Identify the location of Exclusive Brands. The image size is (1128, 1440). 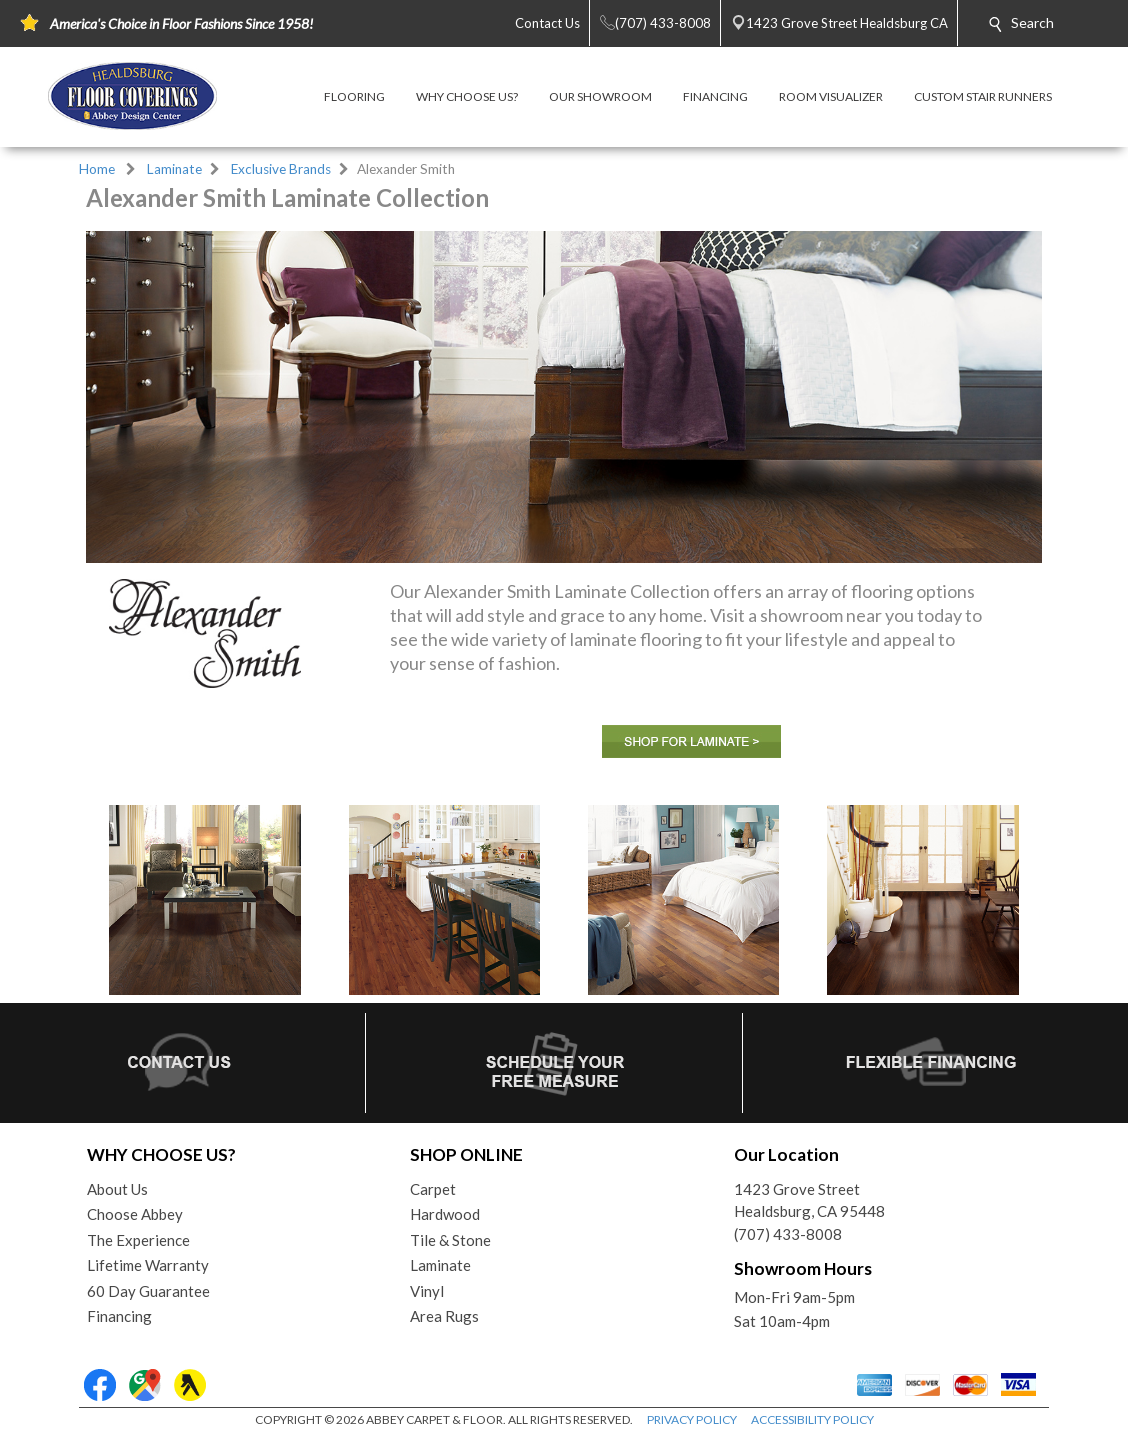
(281, 169).